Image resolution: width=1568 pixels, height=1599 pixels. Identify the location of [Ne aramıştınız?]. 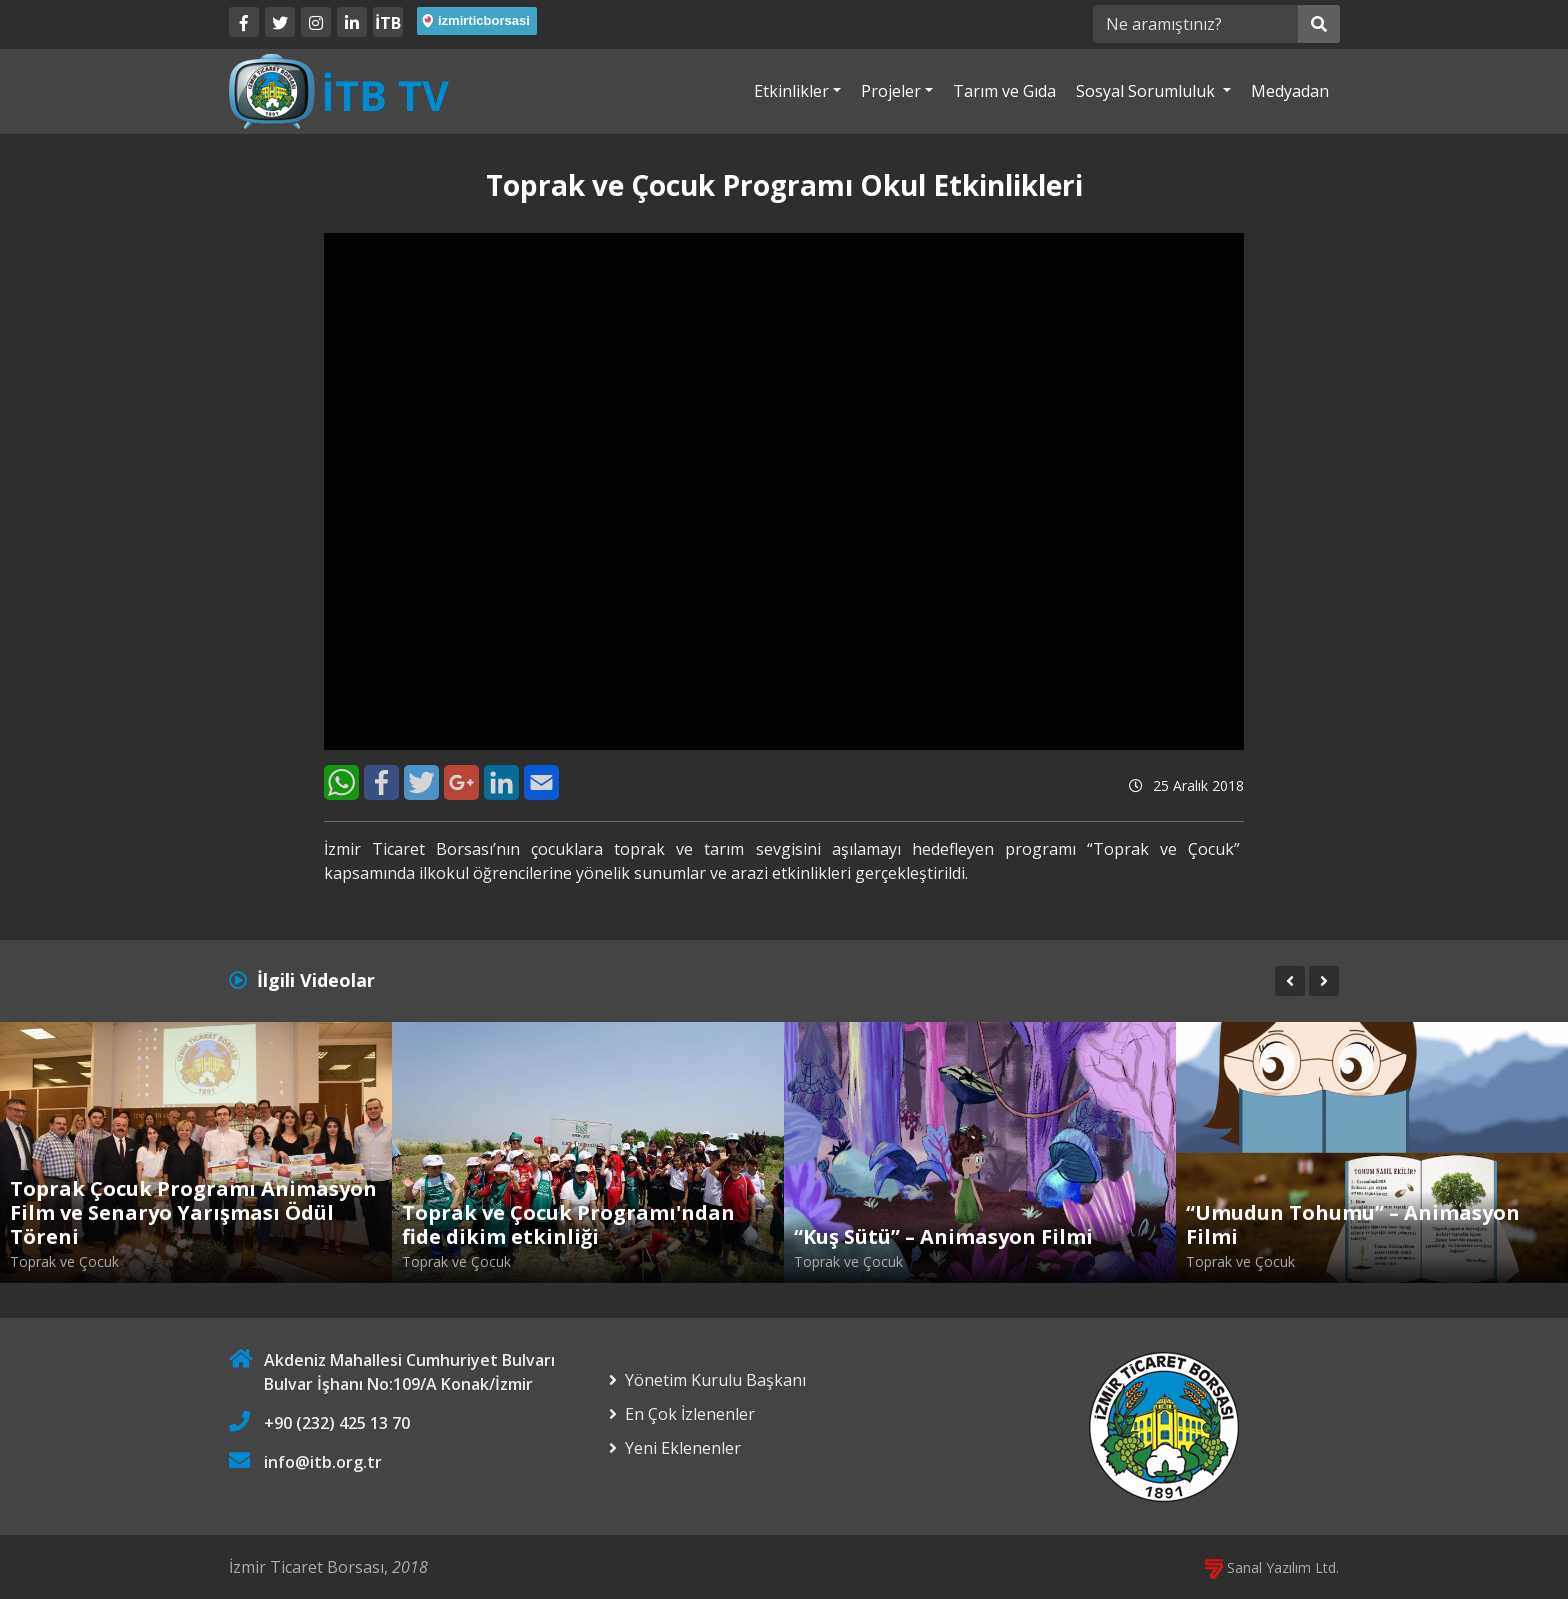
(1195, 24).